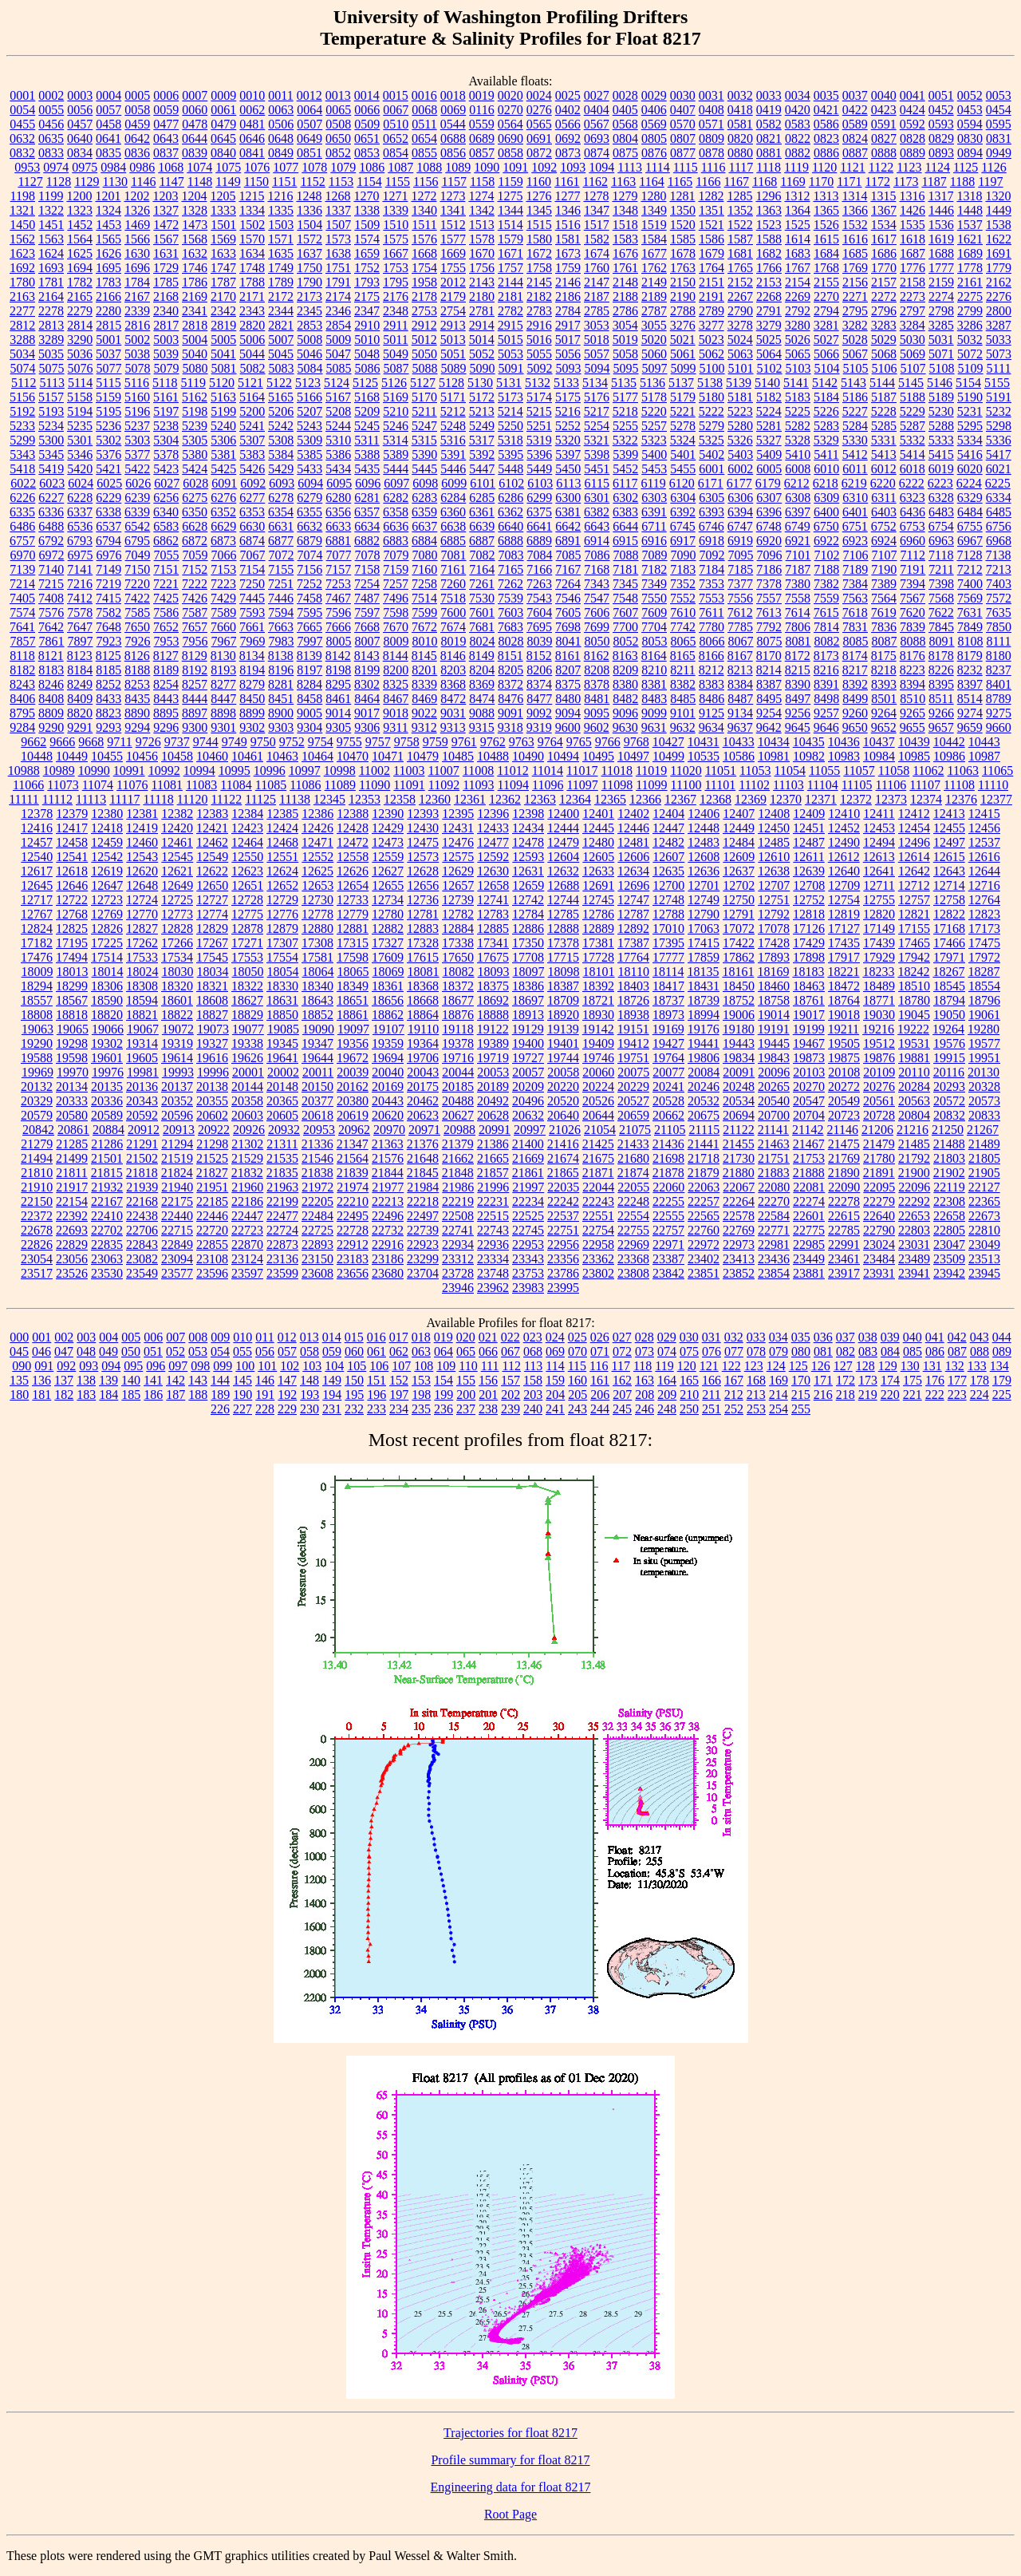 Image resolution: width=1021 pixels, height=2576 pixels. What do you see at coordinates (633, 828) in the screenshot?
I see `12446` at bounding box center [633, 828].